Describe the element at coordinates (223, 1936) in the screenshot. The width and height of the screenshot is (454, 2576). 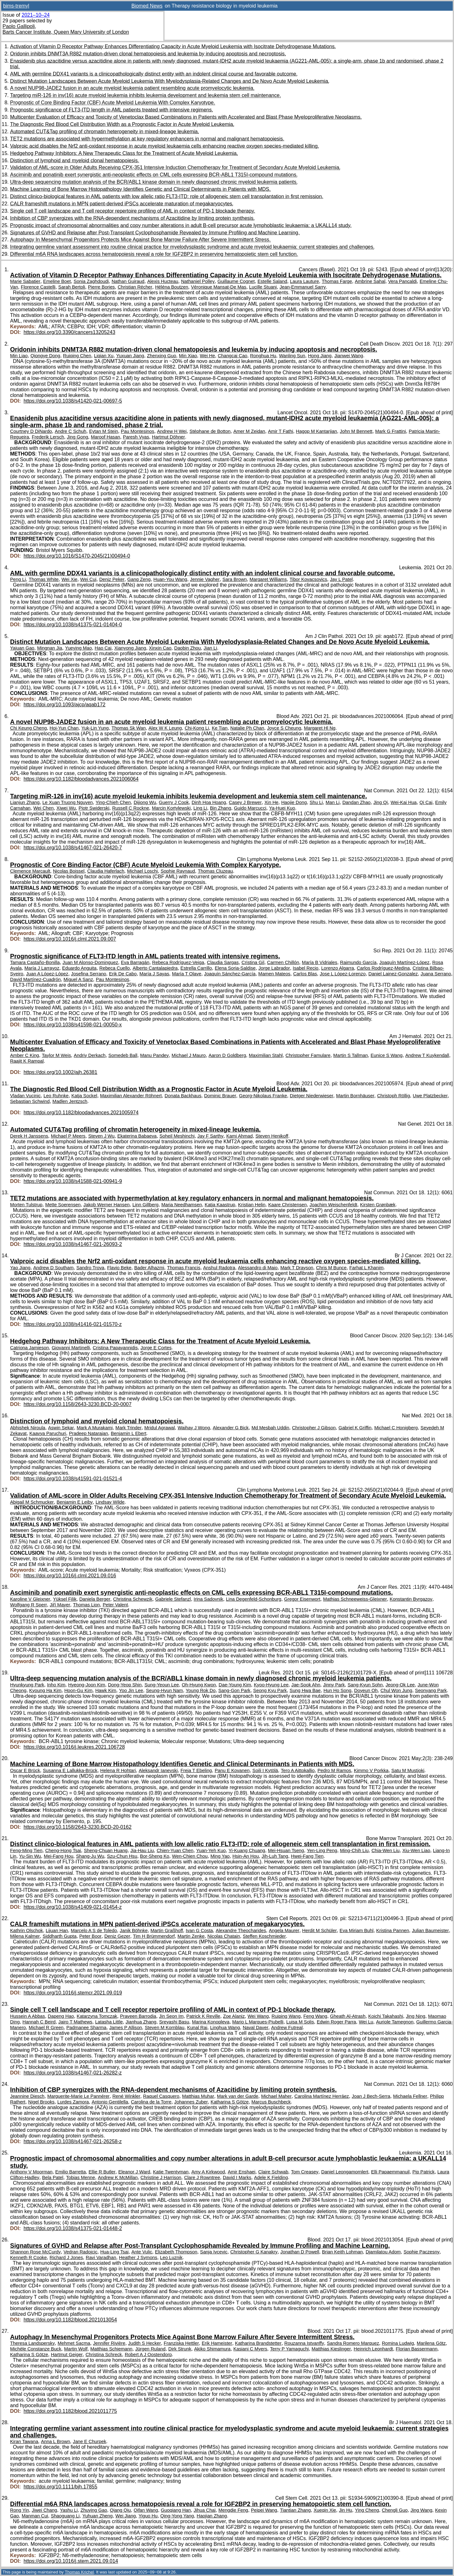
I see `Nicolas Chatain` at that location.